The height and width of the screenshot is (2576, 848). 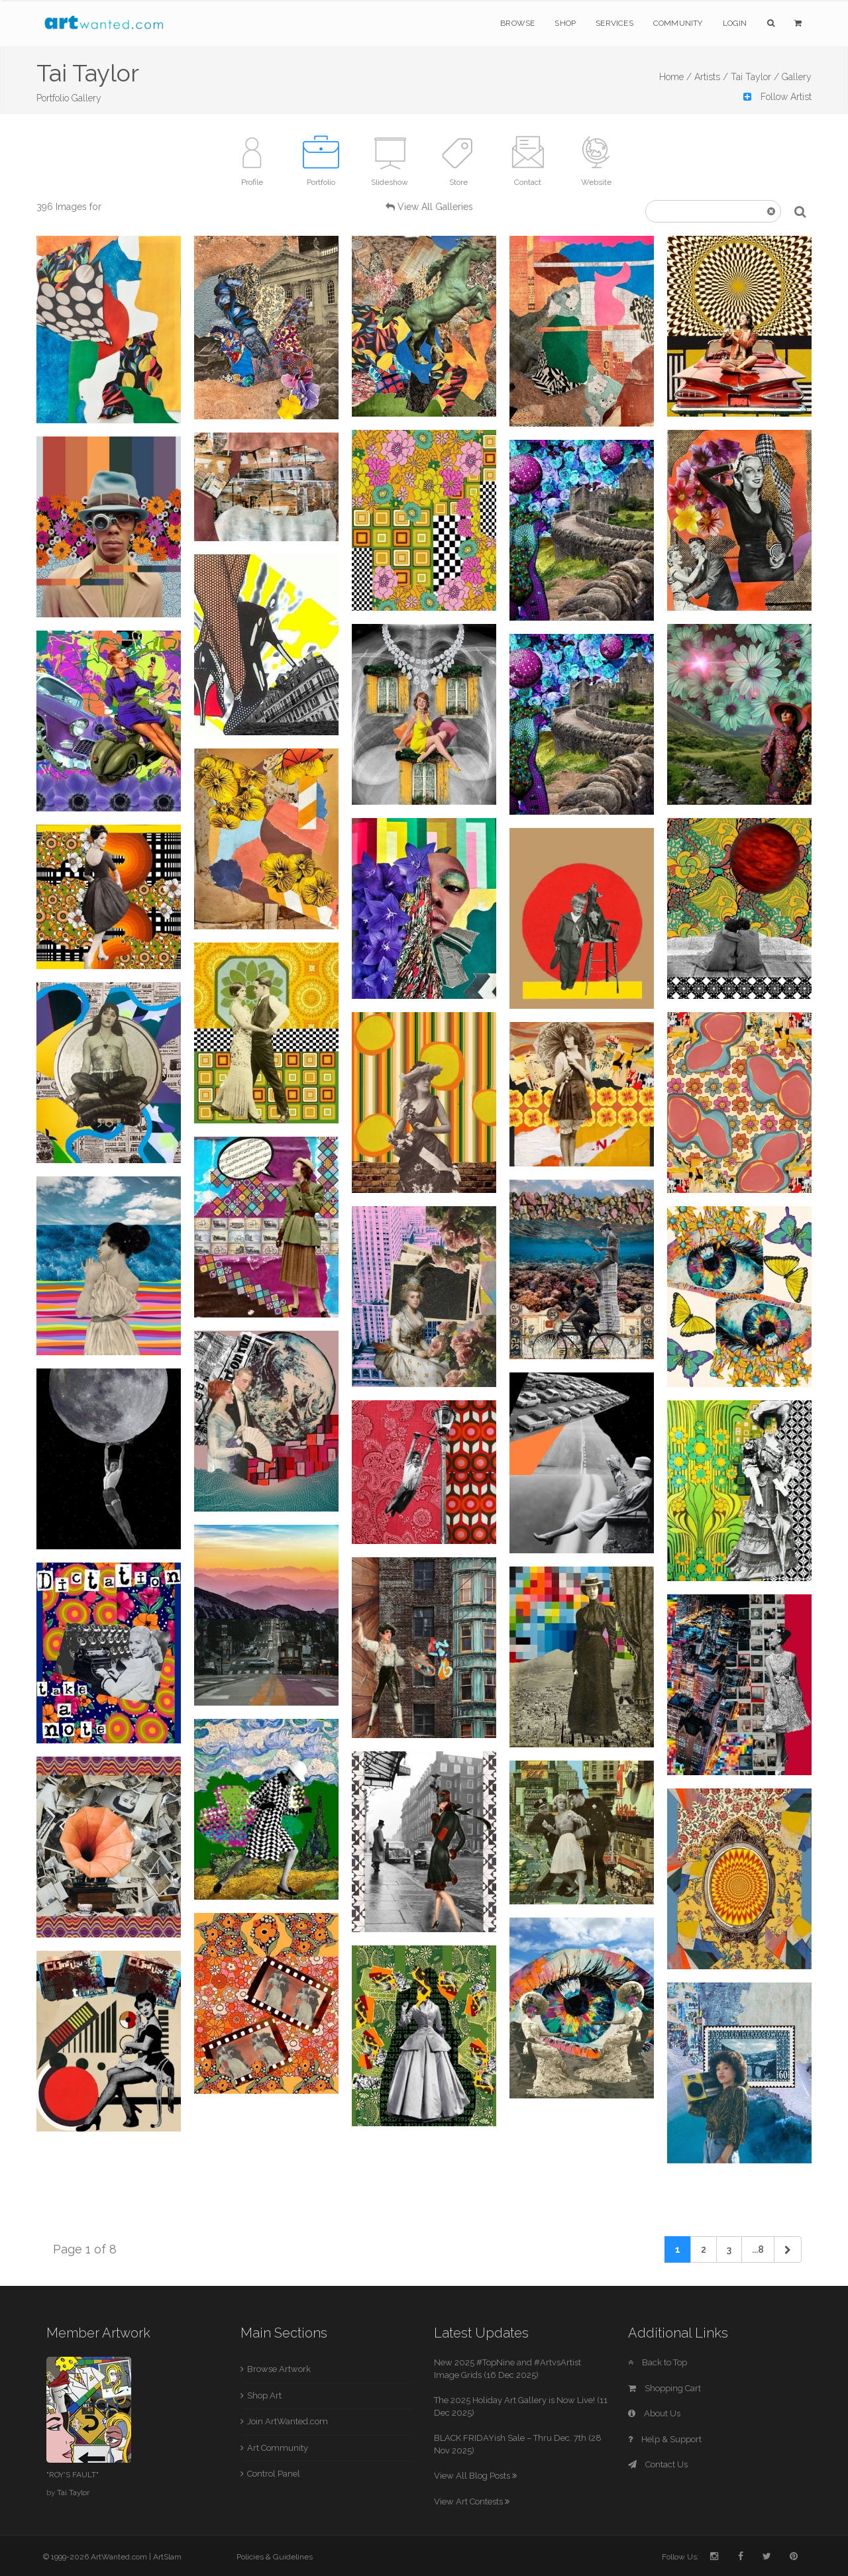 I want to click on View All Galleries, so click(x=435, y=206).